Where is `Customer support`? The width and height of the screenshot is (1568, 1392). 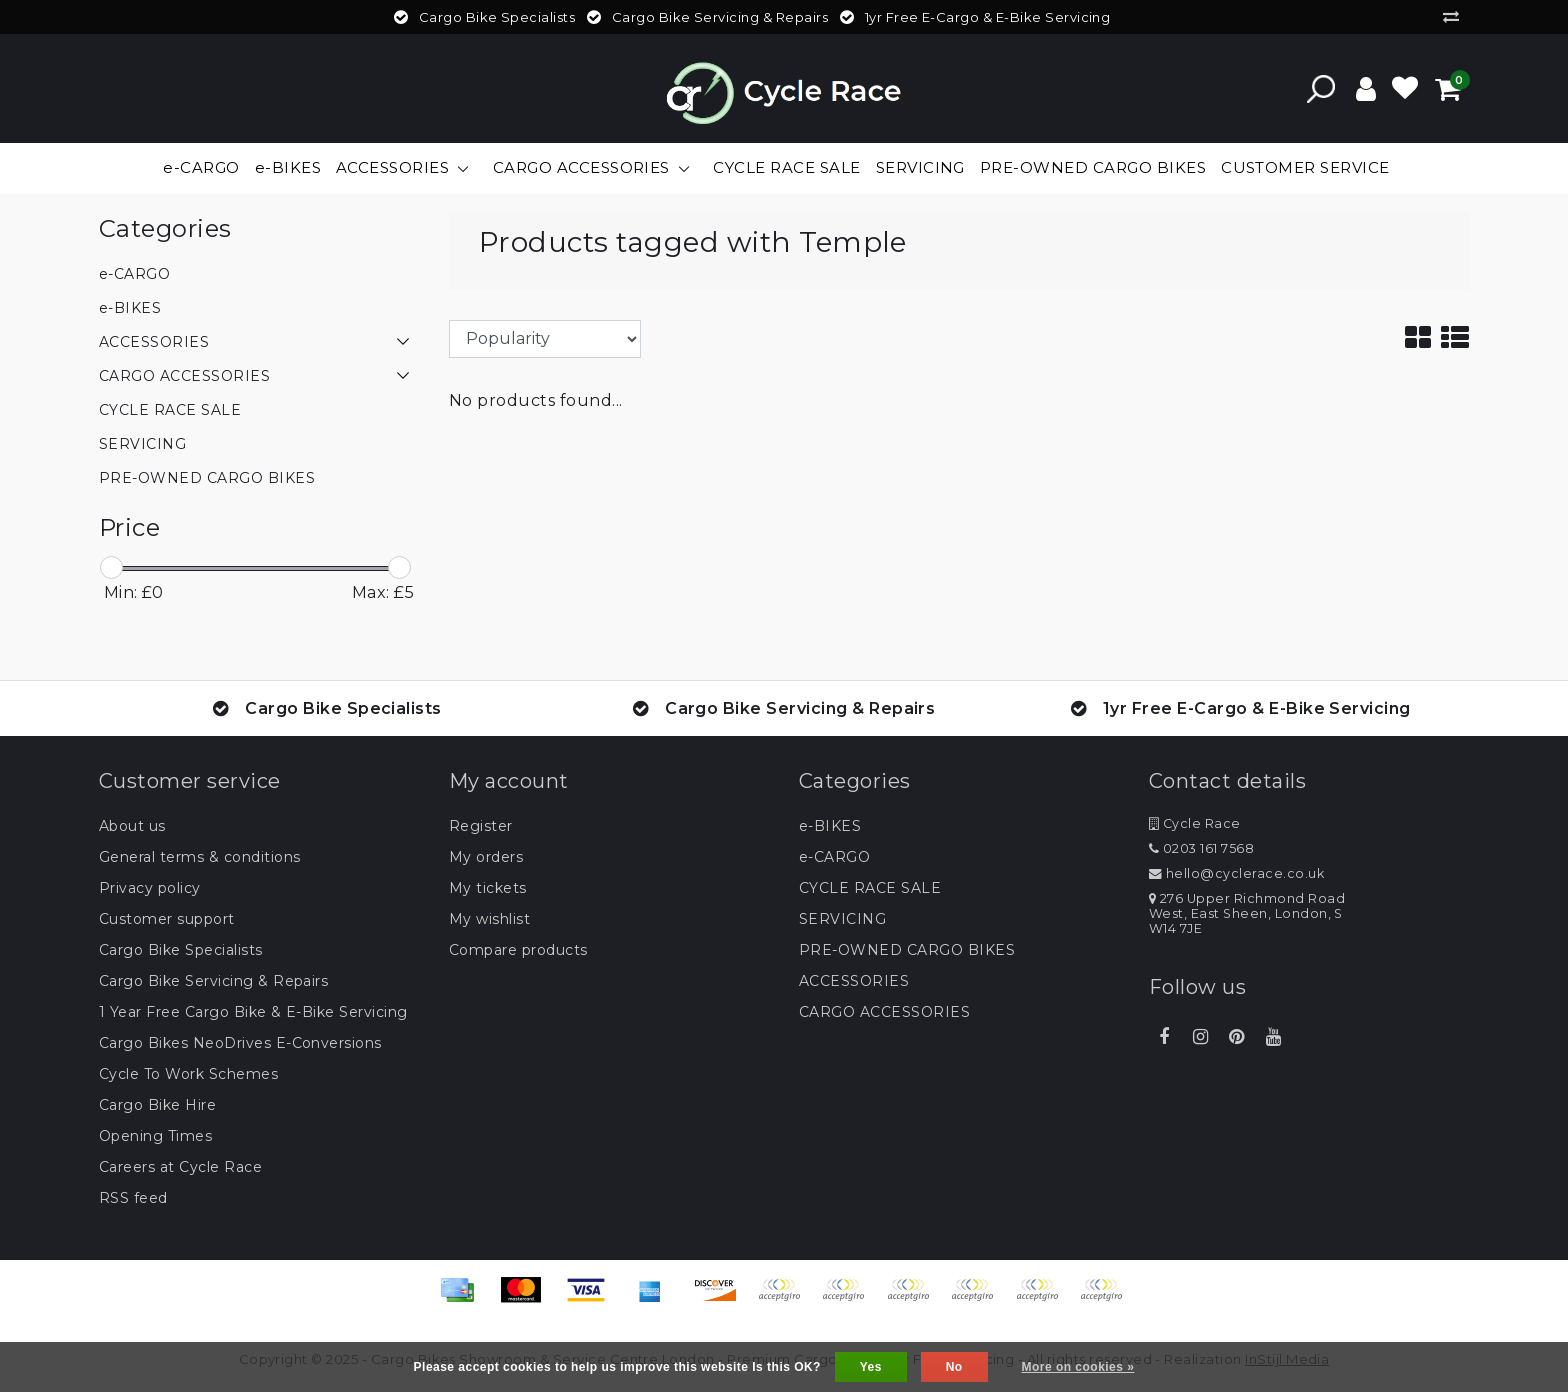 Customer support is located at coordinates (167, 919).